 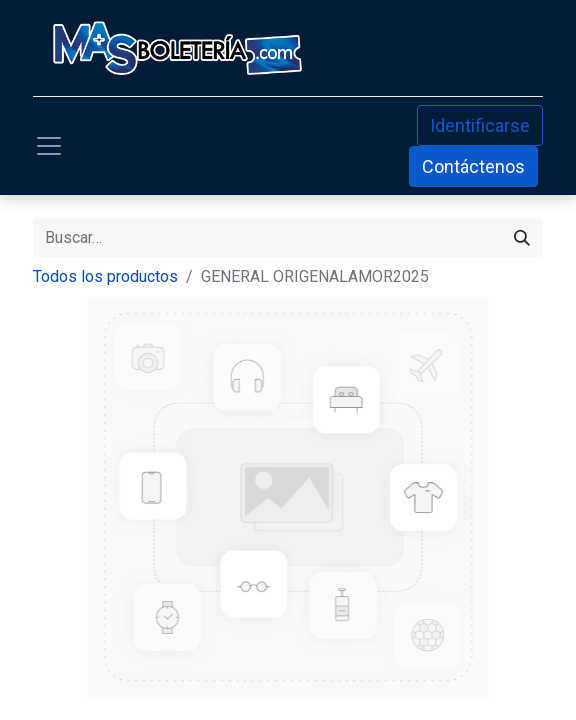 I want to click on [Búsqueda], so click(x=522, y=238).